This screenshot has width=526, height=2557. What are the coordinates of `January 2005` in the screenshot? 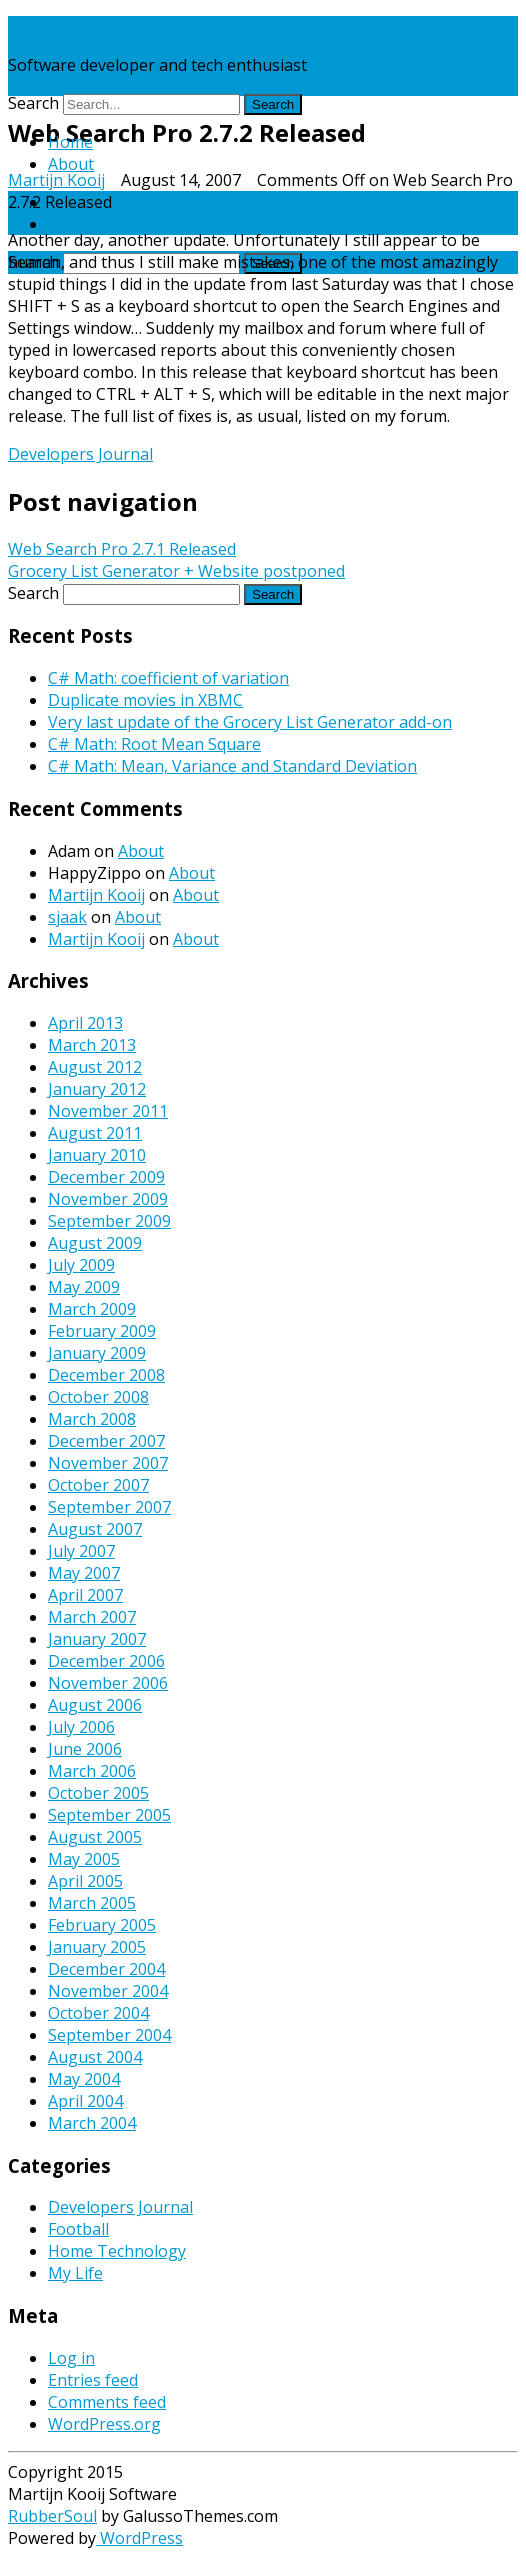 It's located at (97, 1947).